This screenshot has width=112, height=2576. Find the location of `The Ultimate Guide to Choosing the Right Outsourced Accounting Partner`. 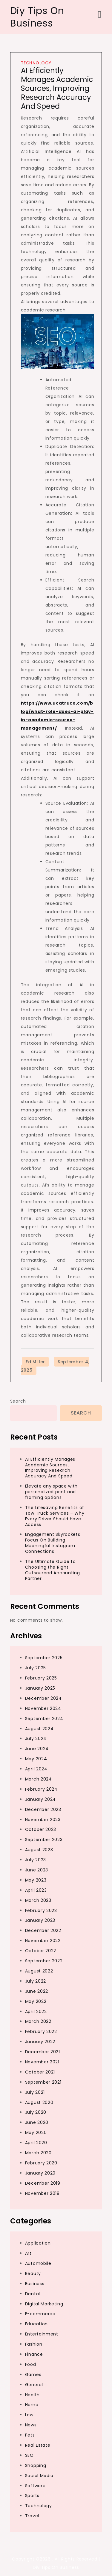

The Ultimate Guide to Choosing the Right Outsourced Accounting Partner is located at coordinates (52, 1569).